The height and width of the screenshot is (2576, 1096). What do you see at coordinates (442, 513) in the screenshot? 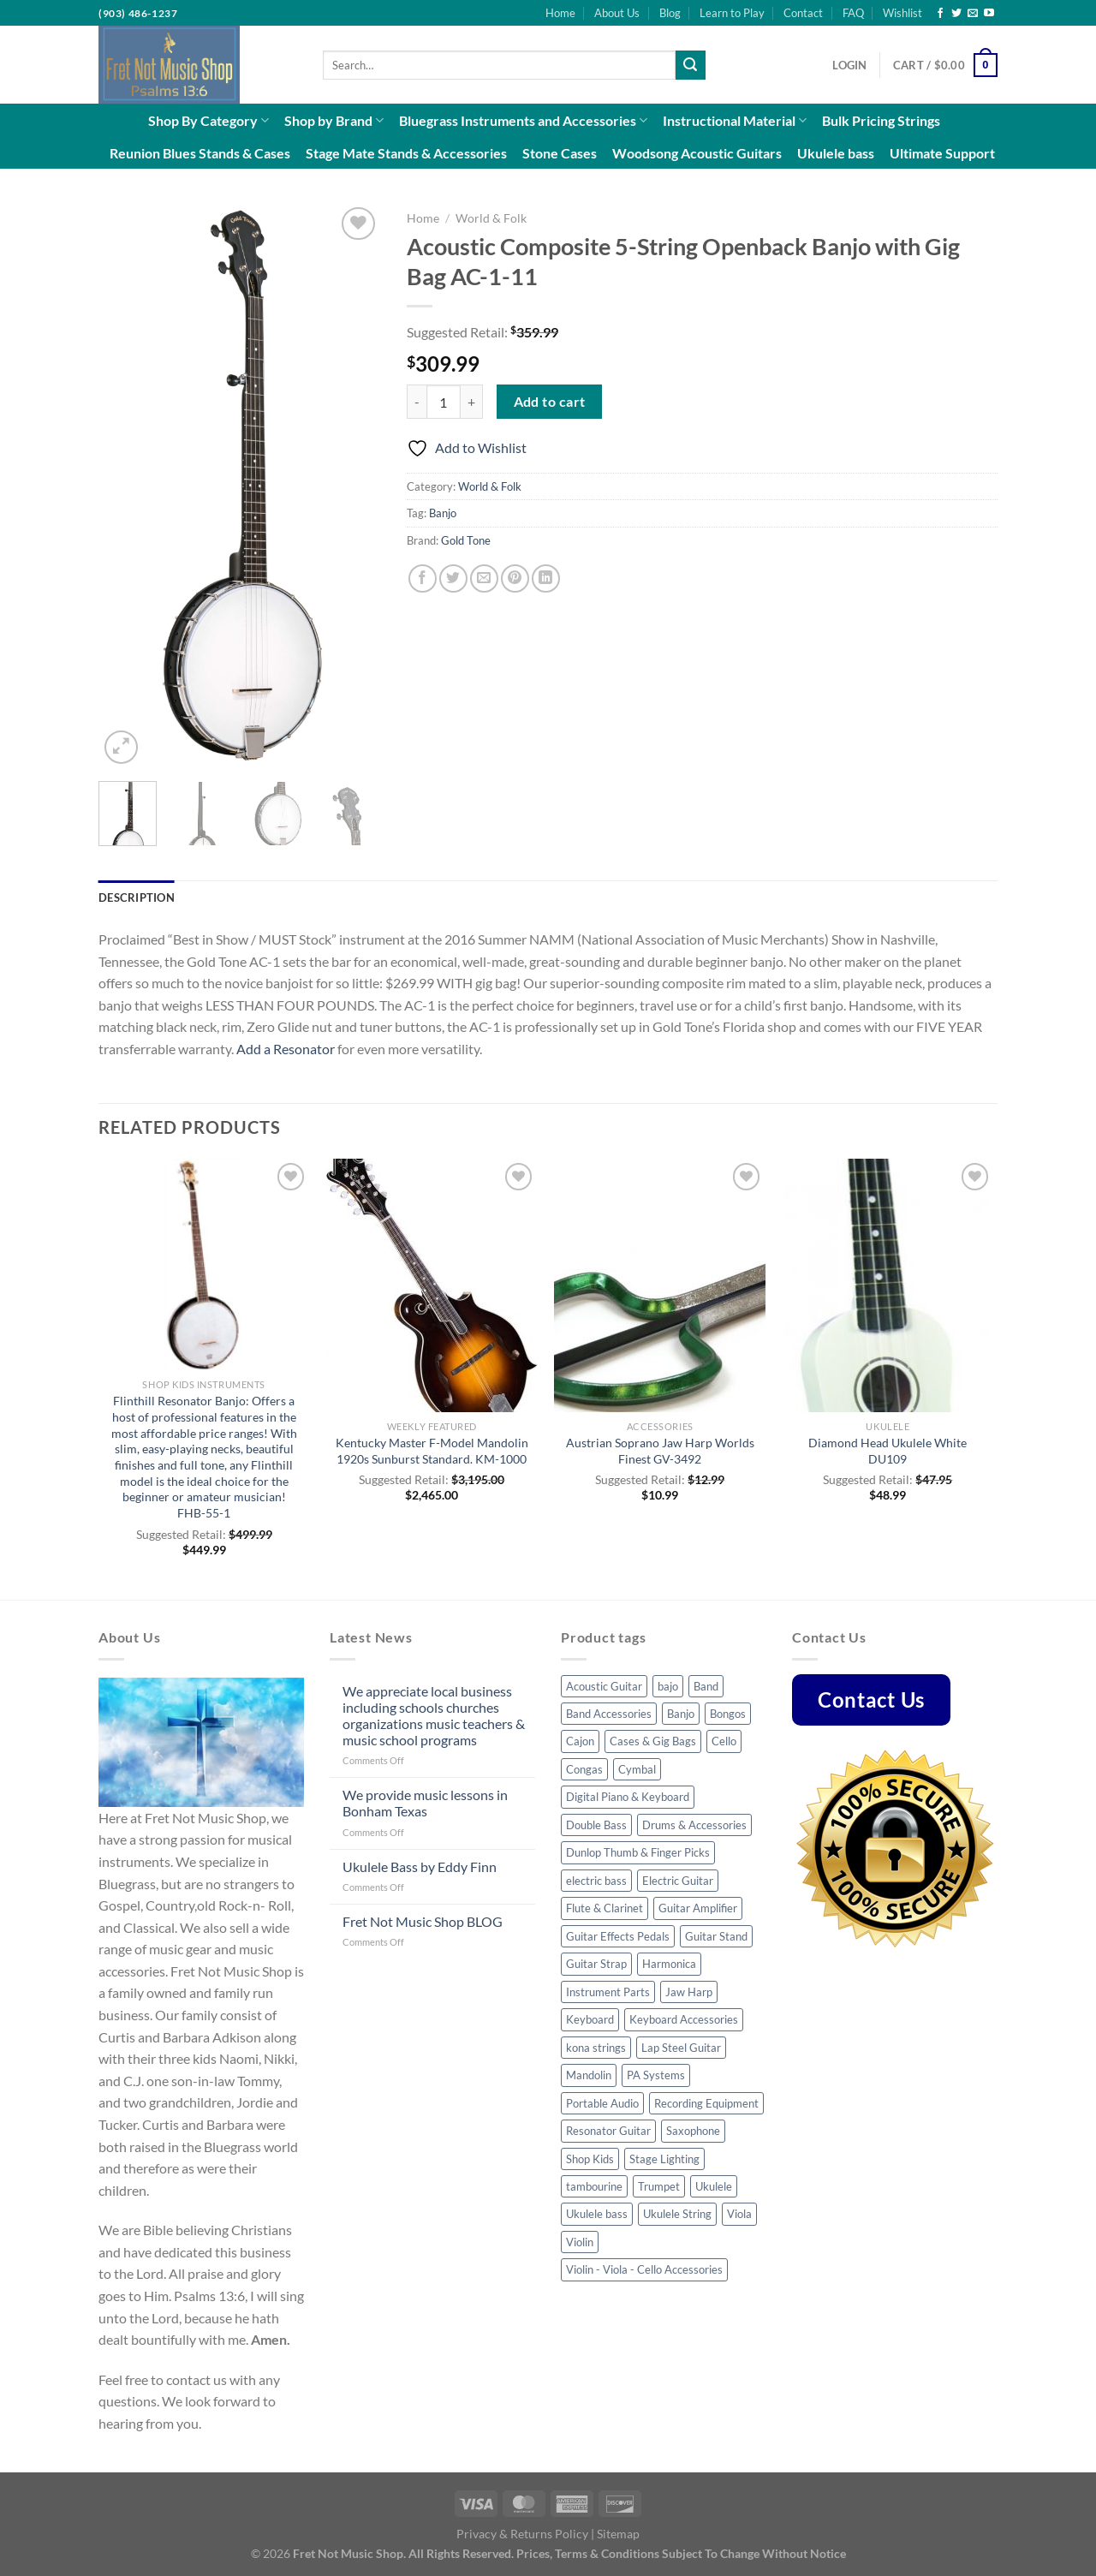
I see `Banjo` at bounding box center [442, 513].